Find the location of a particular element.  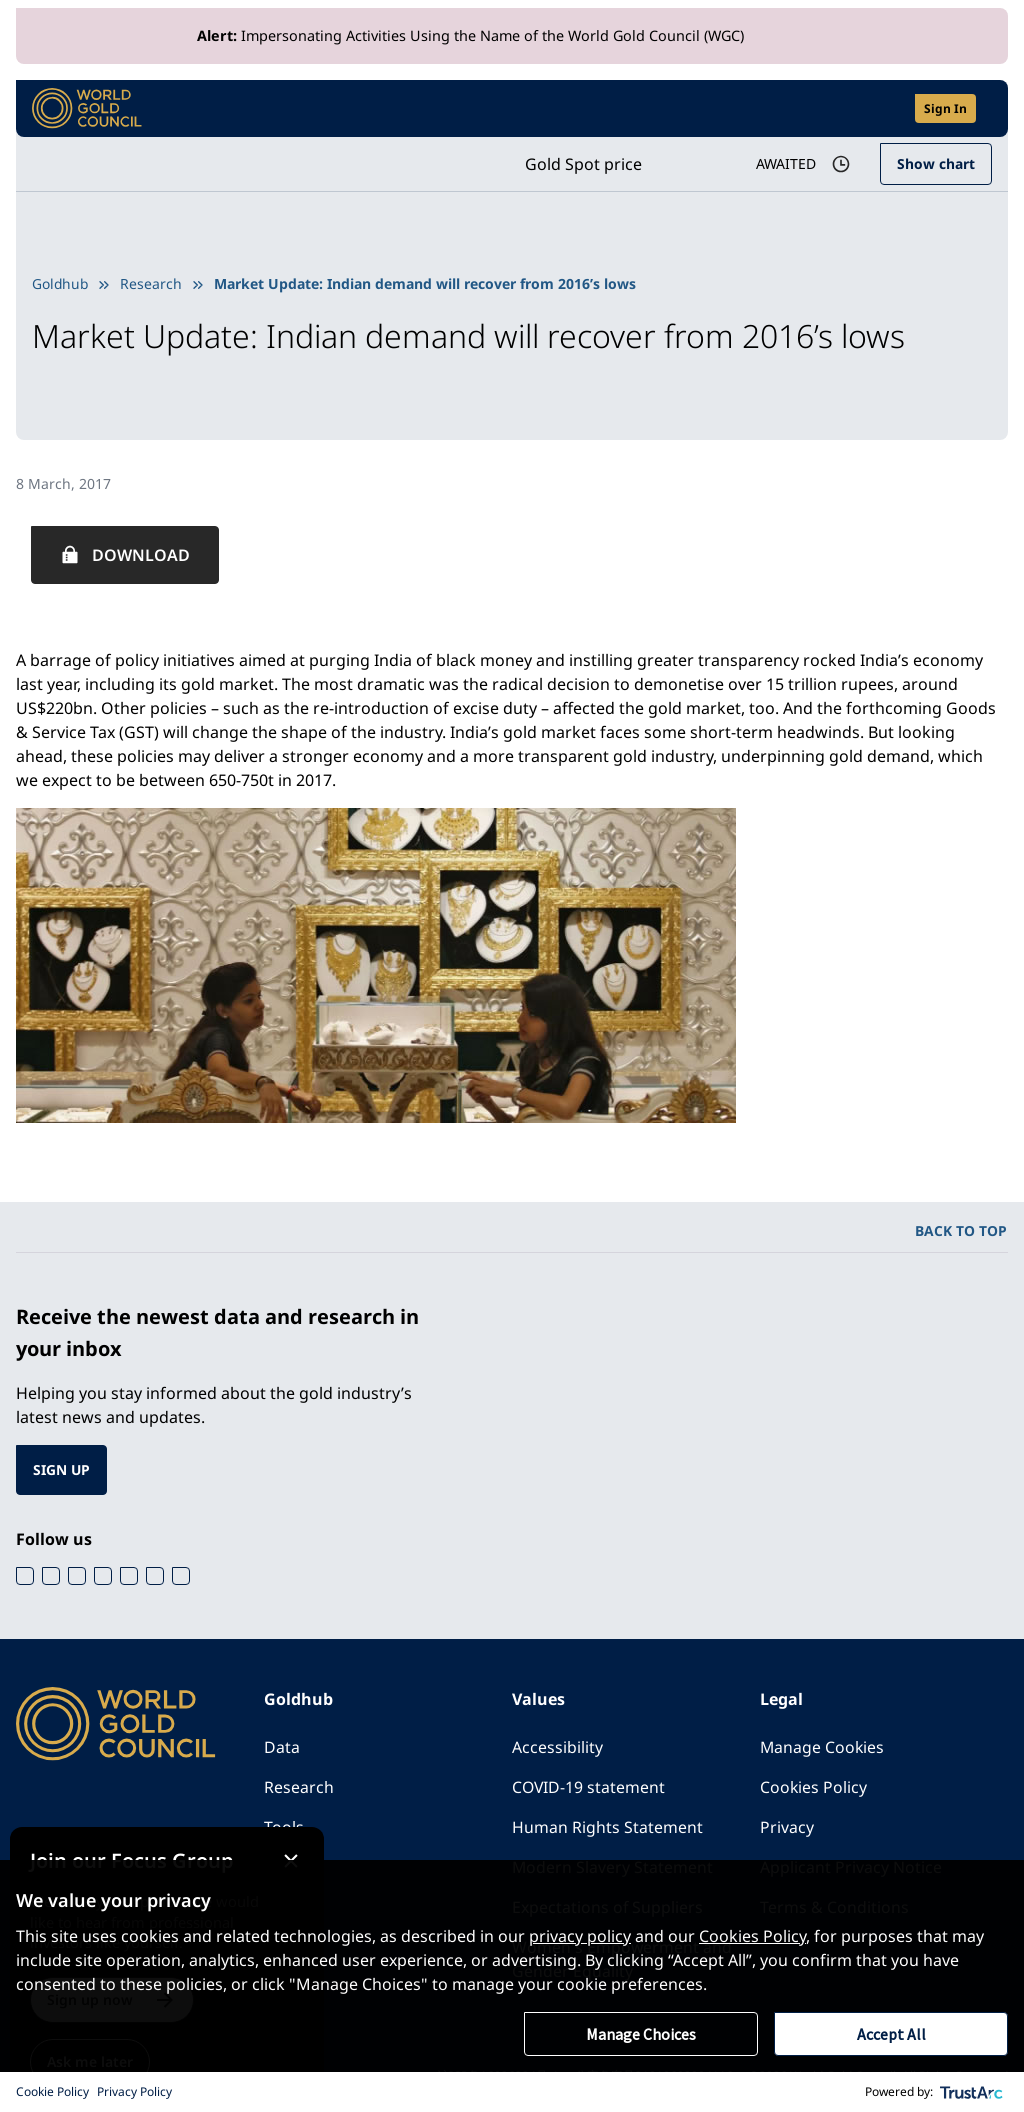

[Open search] is located at coordinates (887, 108).